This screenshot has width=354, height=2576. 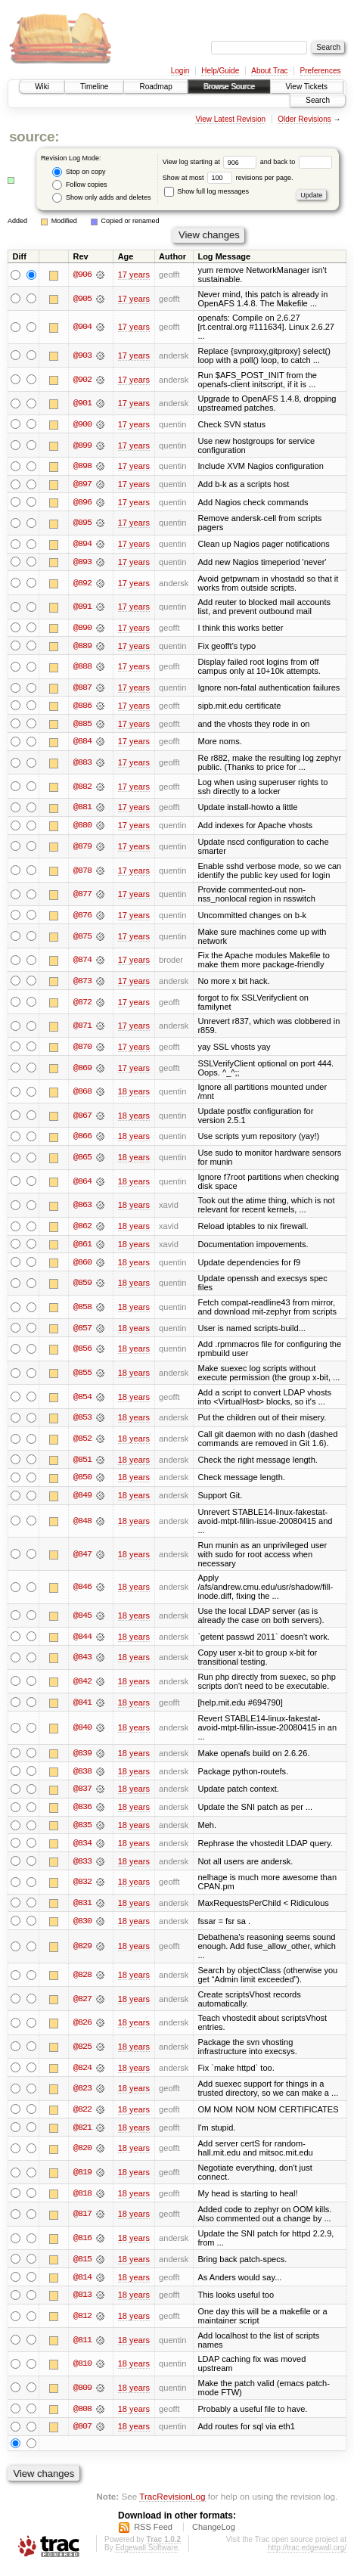 I want to click on Roadmap, so click(x=155, y=86).